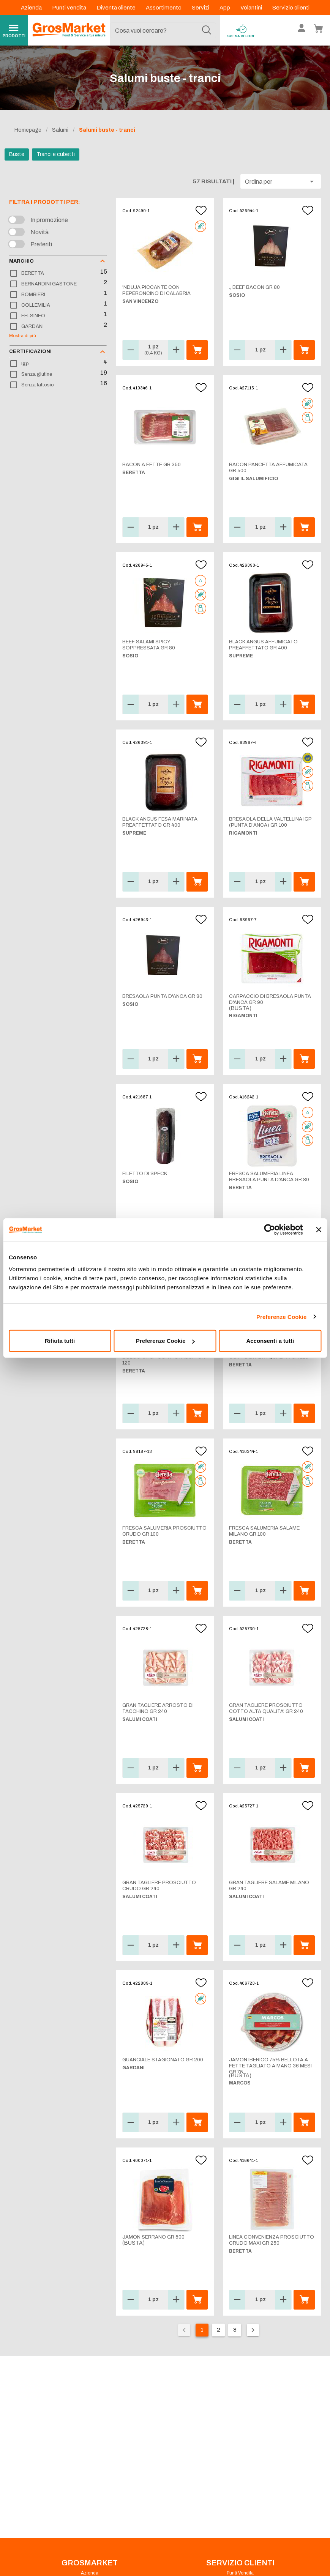 Image resolution: width=330 pixels, height=2576 pixels. I want to click on BERNARDINI GASTONE, so click(49, 284).